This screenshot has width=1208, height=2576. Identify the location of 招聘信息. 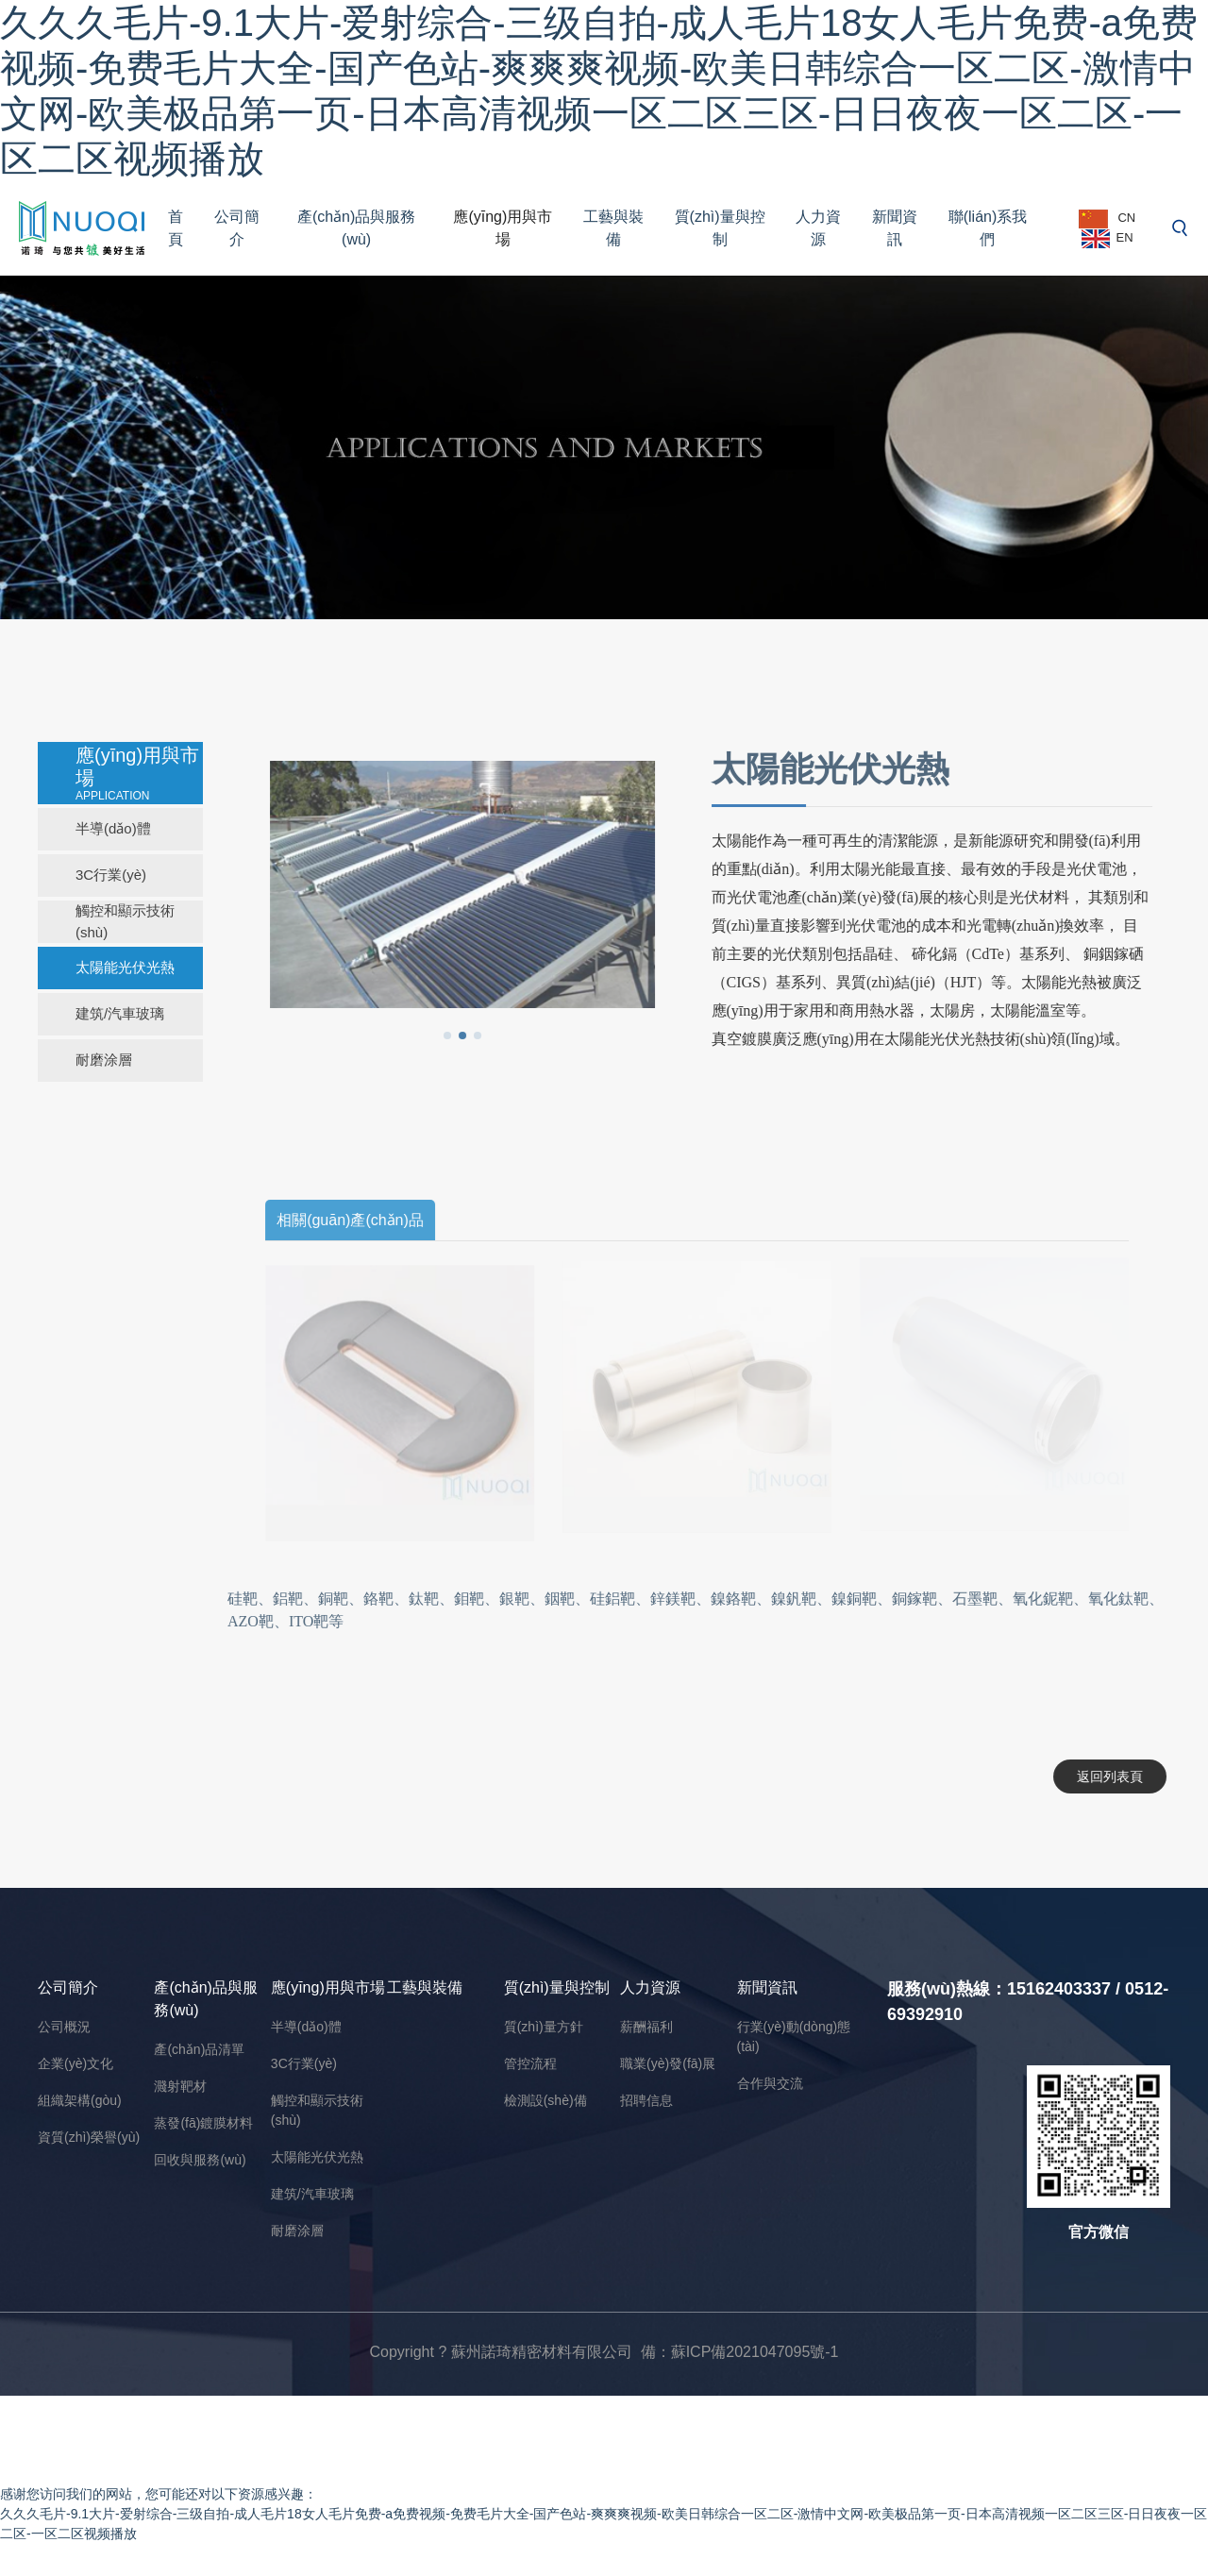
(646, 2100).